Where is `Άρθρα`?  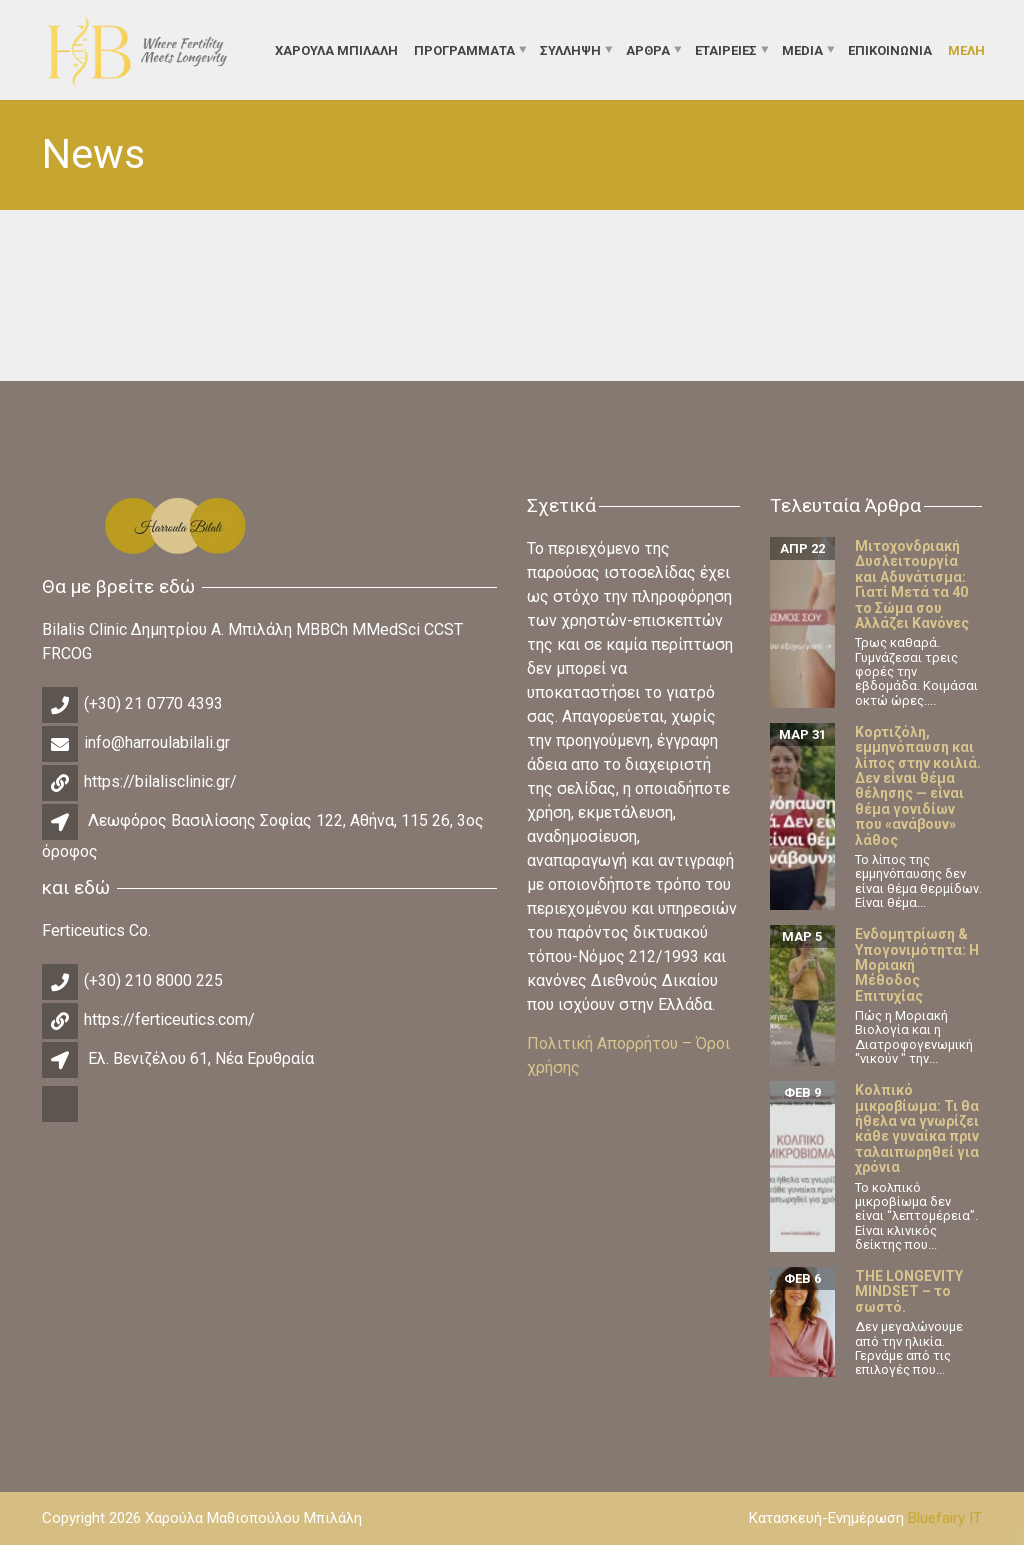 Άρθρα is located at coordinates (648, 49).